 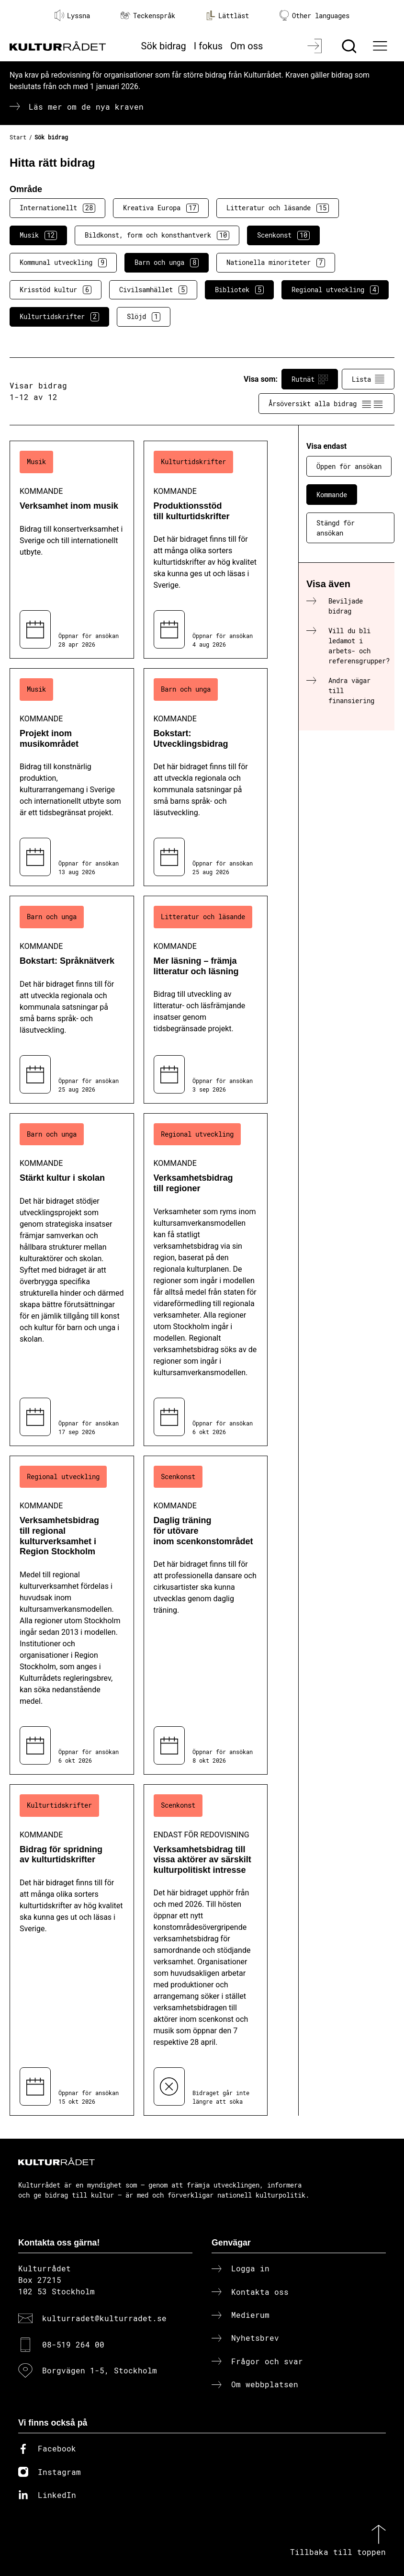 I want to click on Bildkonst, form och konsthantverk, so click(x=157, y=235).